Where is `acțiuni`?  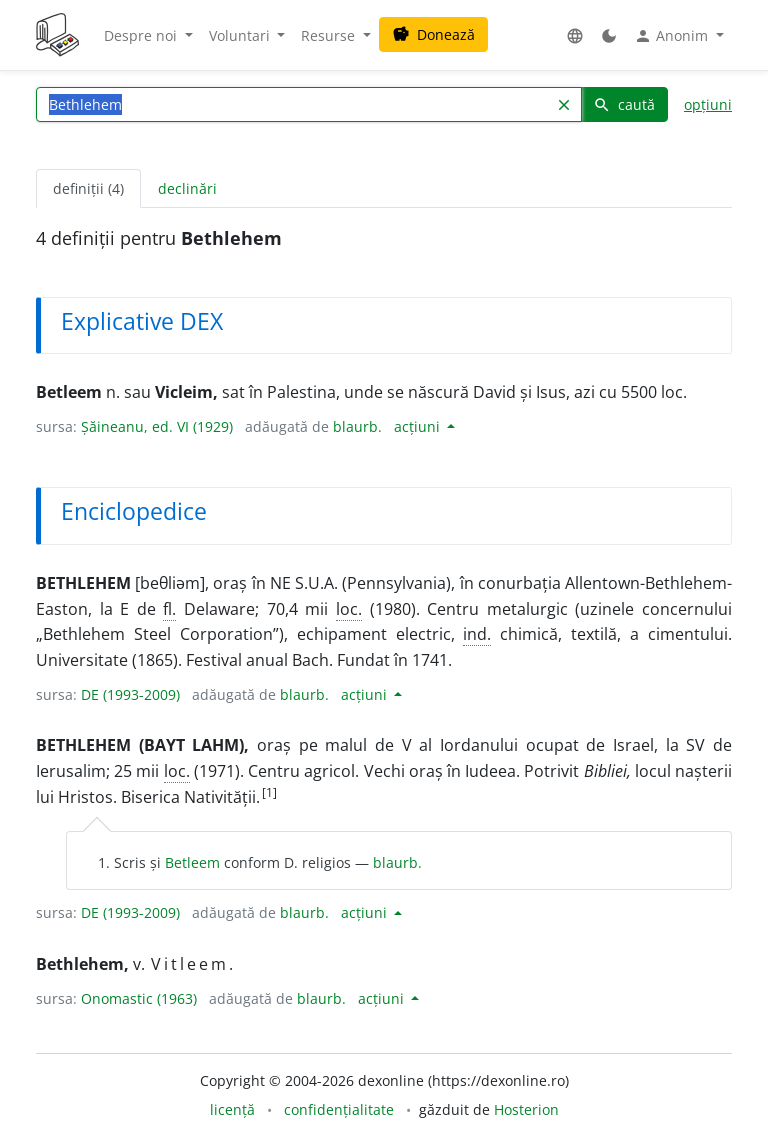
acțiuni is located at coordinates (419, 426).